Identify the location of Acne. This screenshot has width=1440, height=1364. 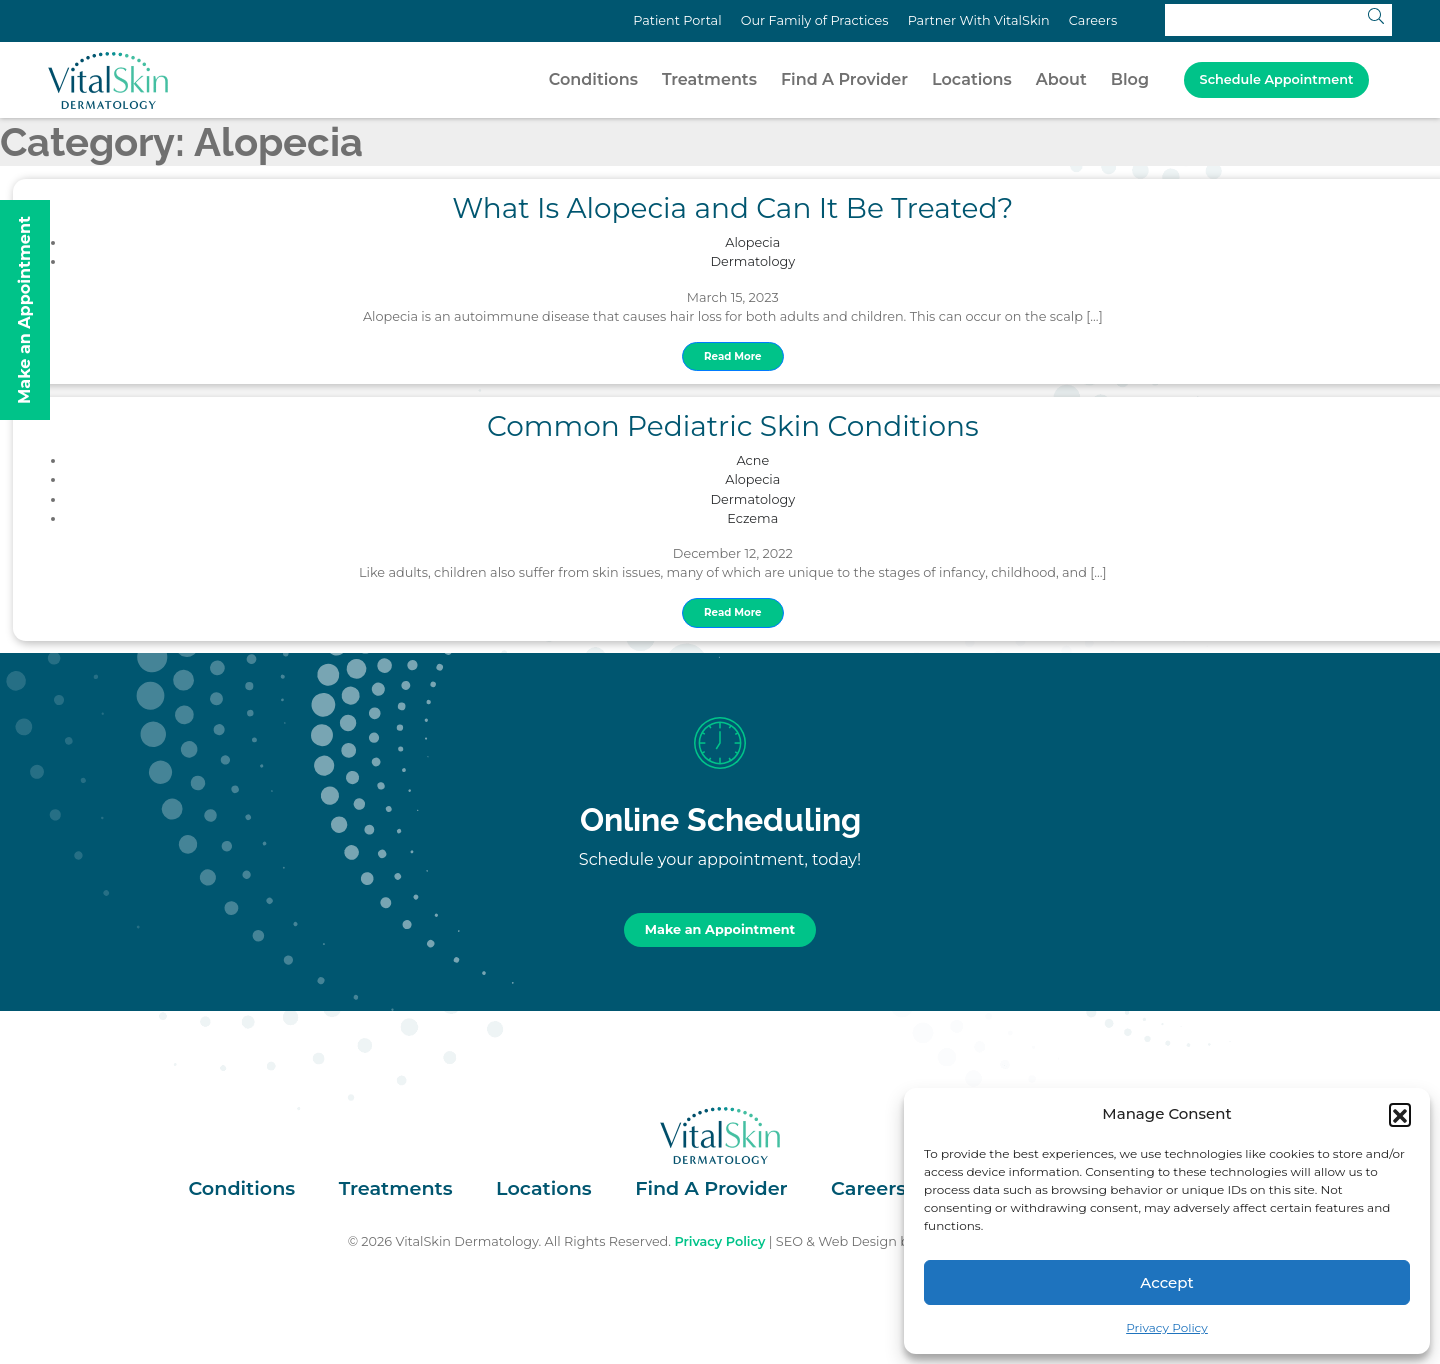
(752, 460).